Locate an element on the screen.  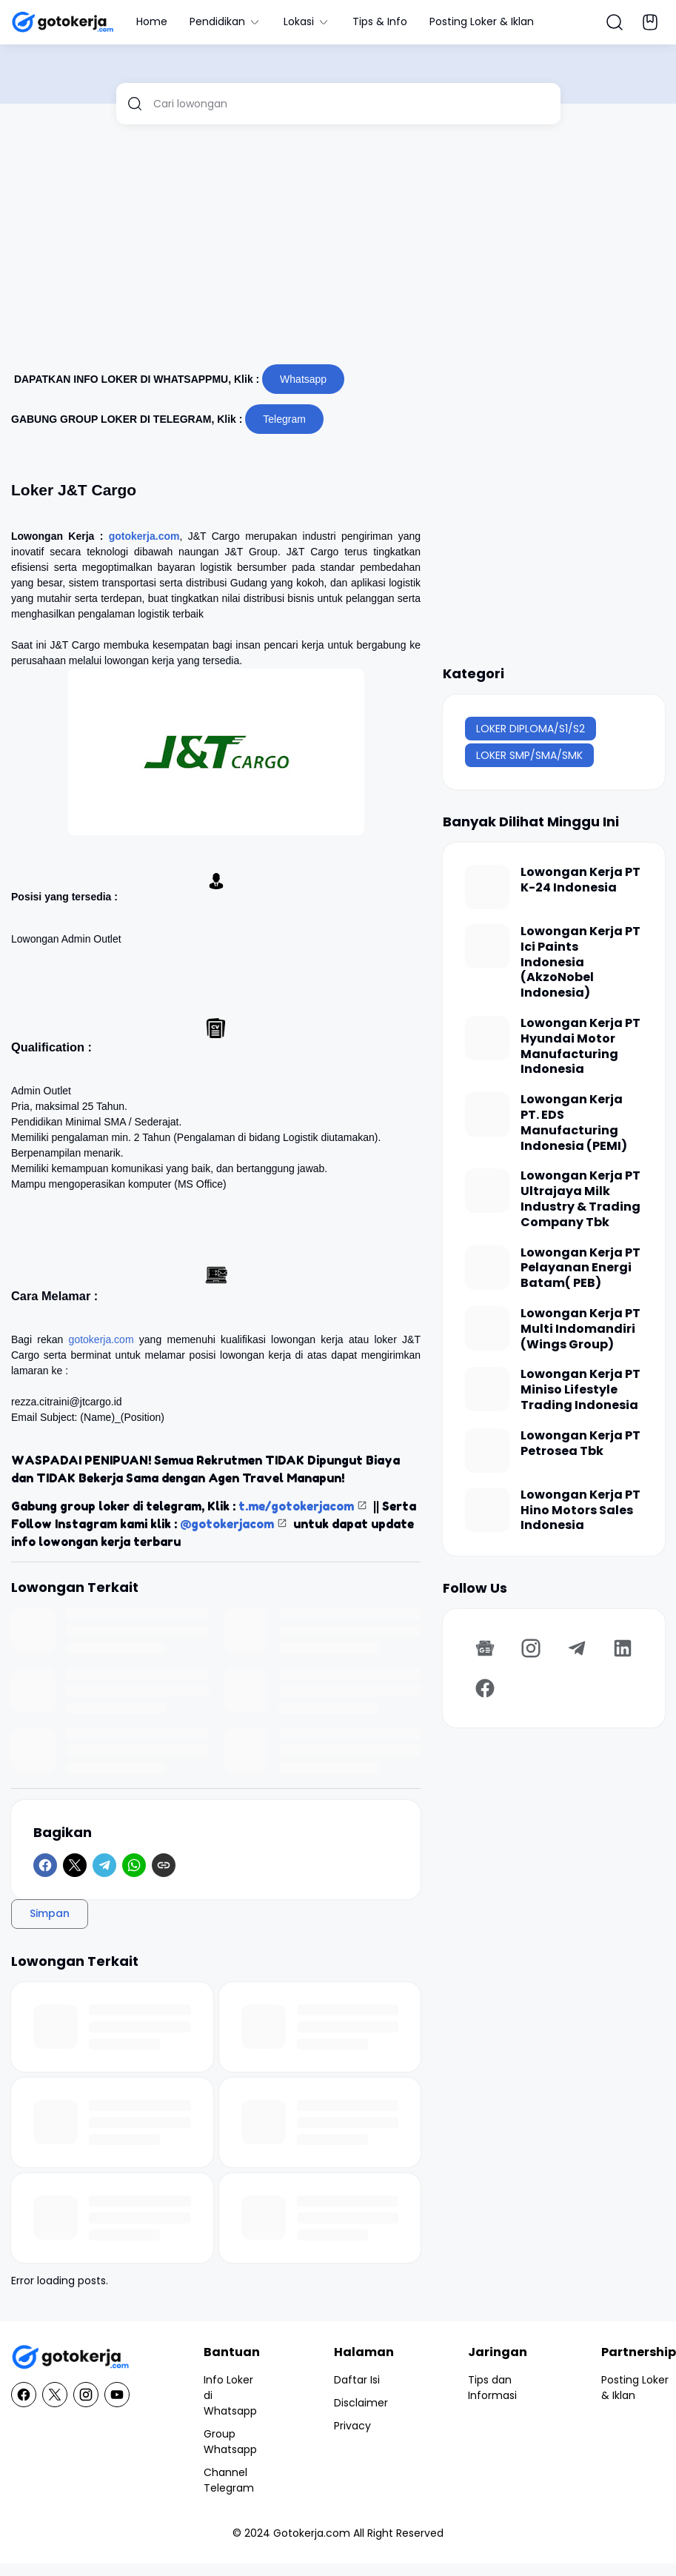
Tips & Info is located at coordinates (379, 21).